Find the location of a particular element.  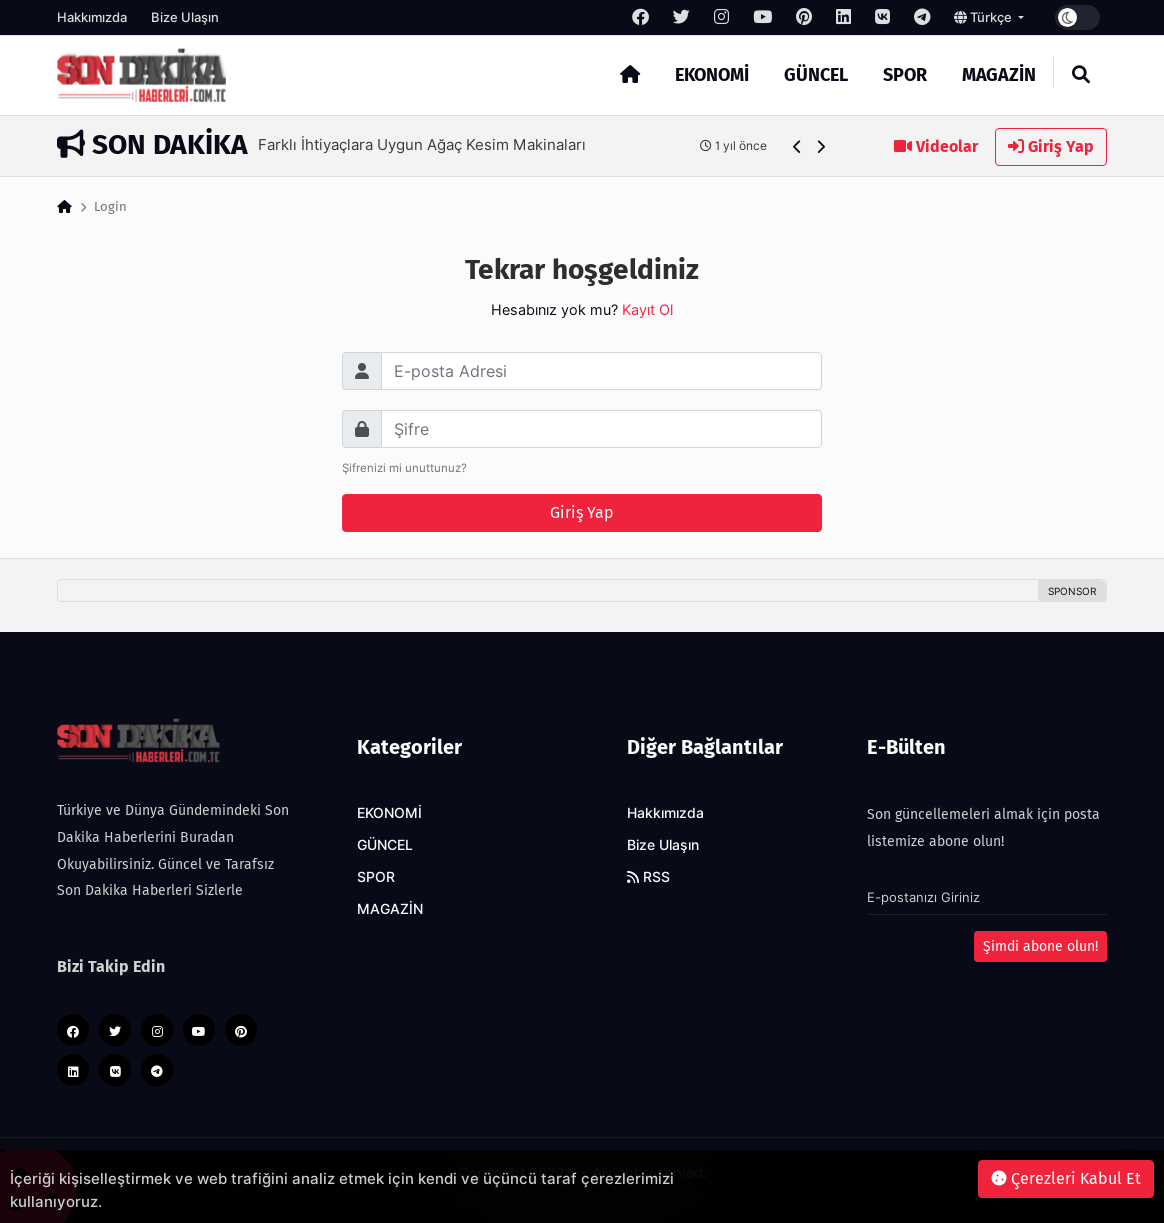

Çerezleri Kabul Et is located at coordinates (1066, 1178).